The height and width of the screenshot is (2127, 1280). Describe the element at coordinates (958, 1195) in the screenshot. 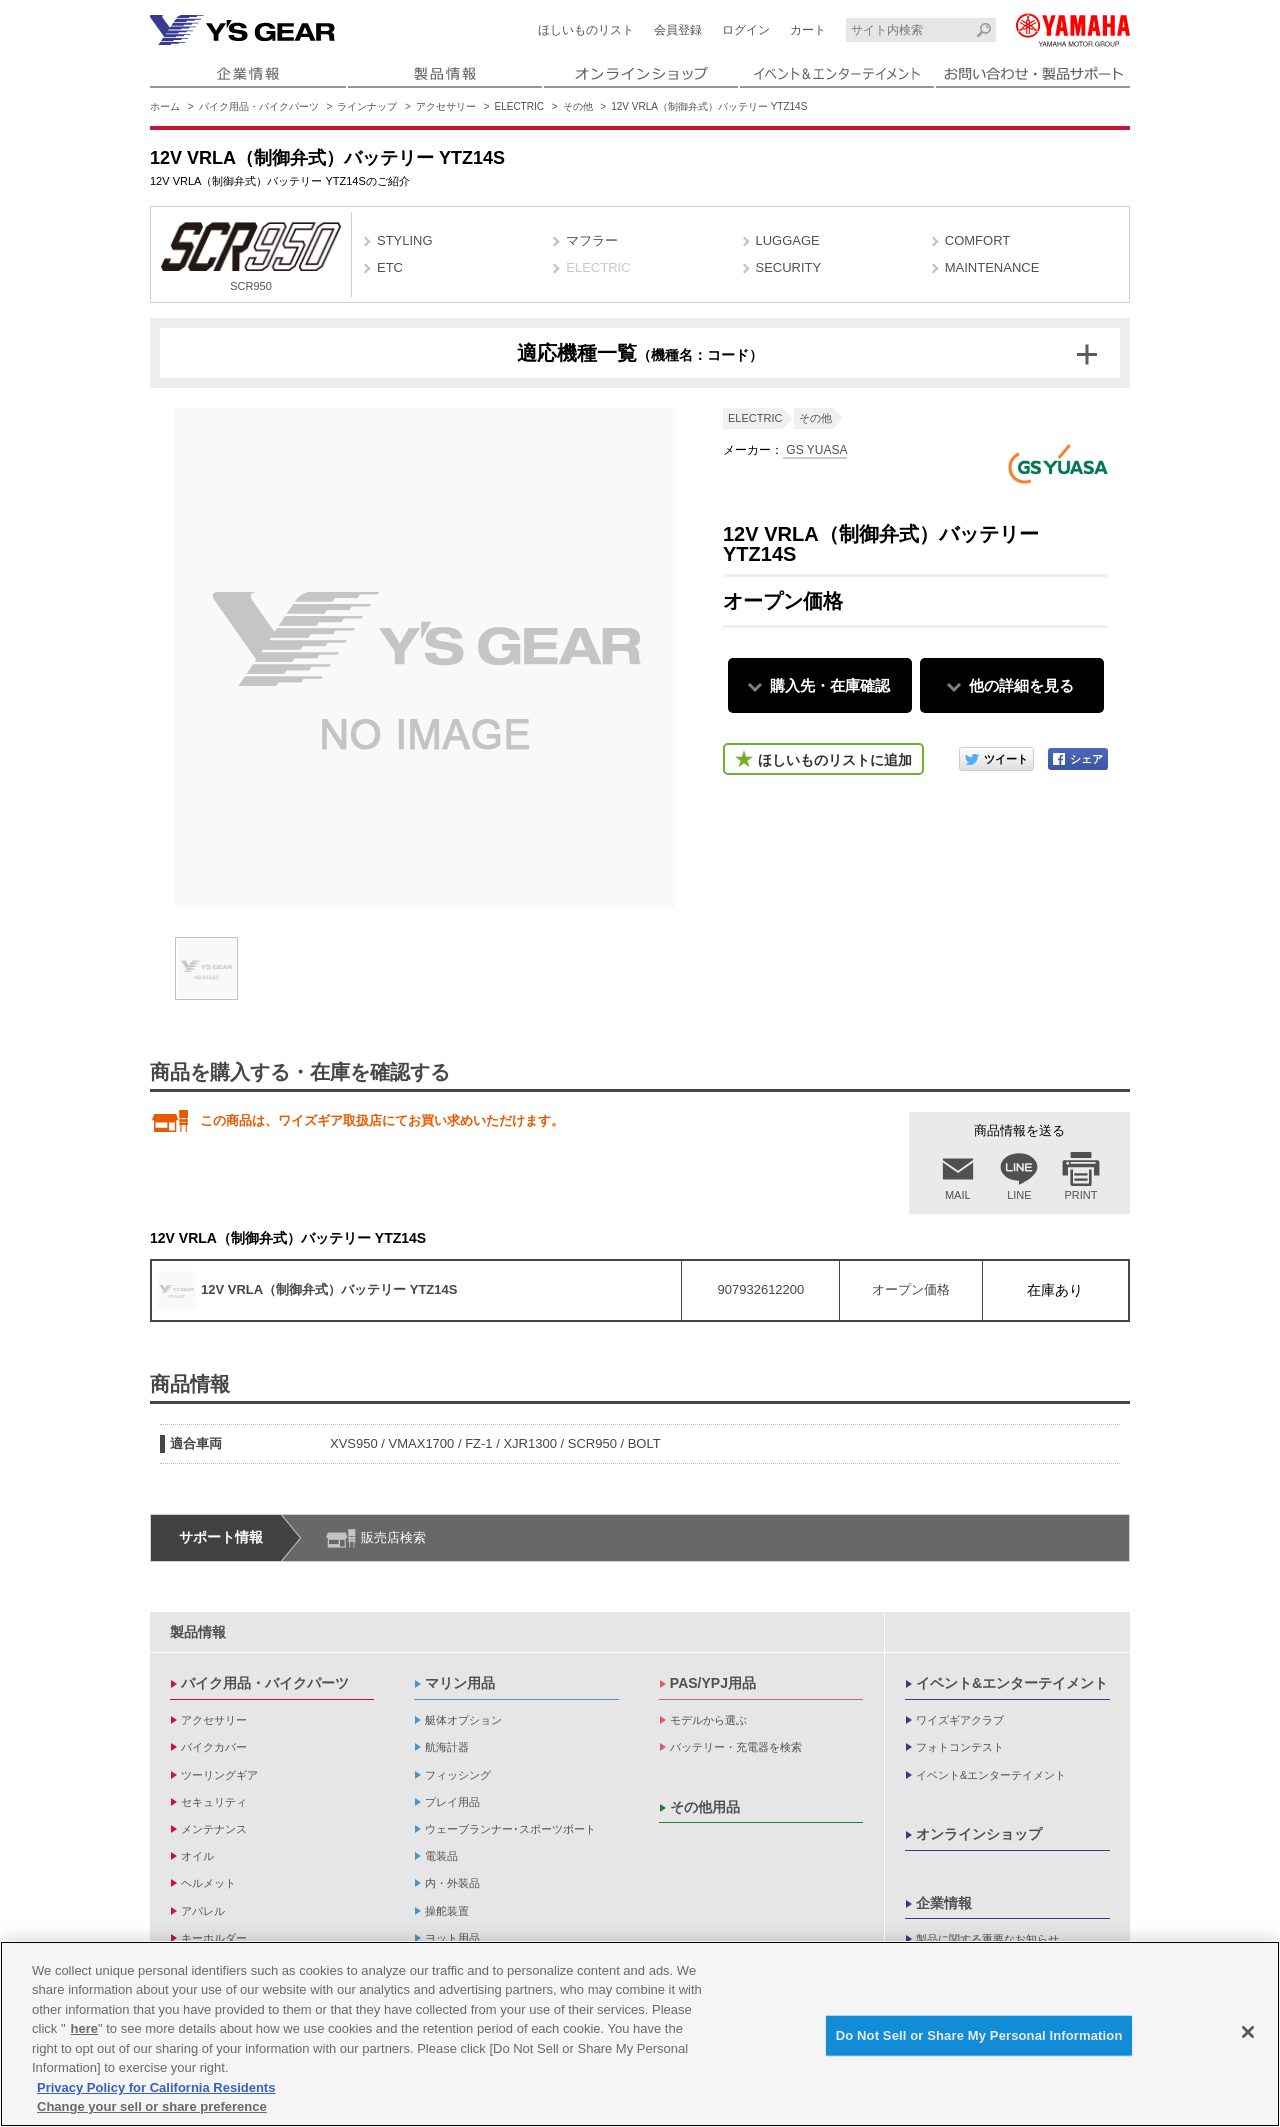

I see `MAIL` at that location.